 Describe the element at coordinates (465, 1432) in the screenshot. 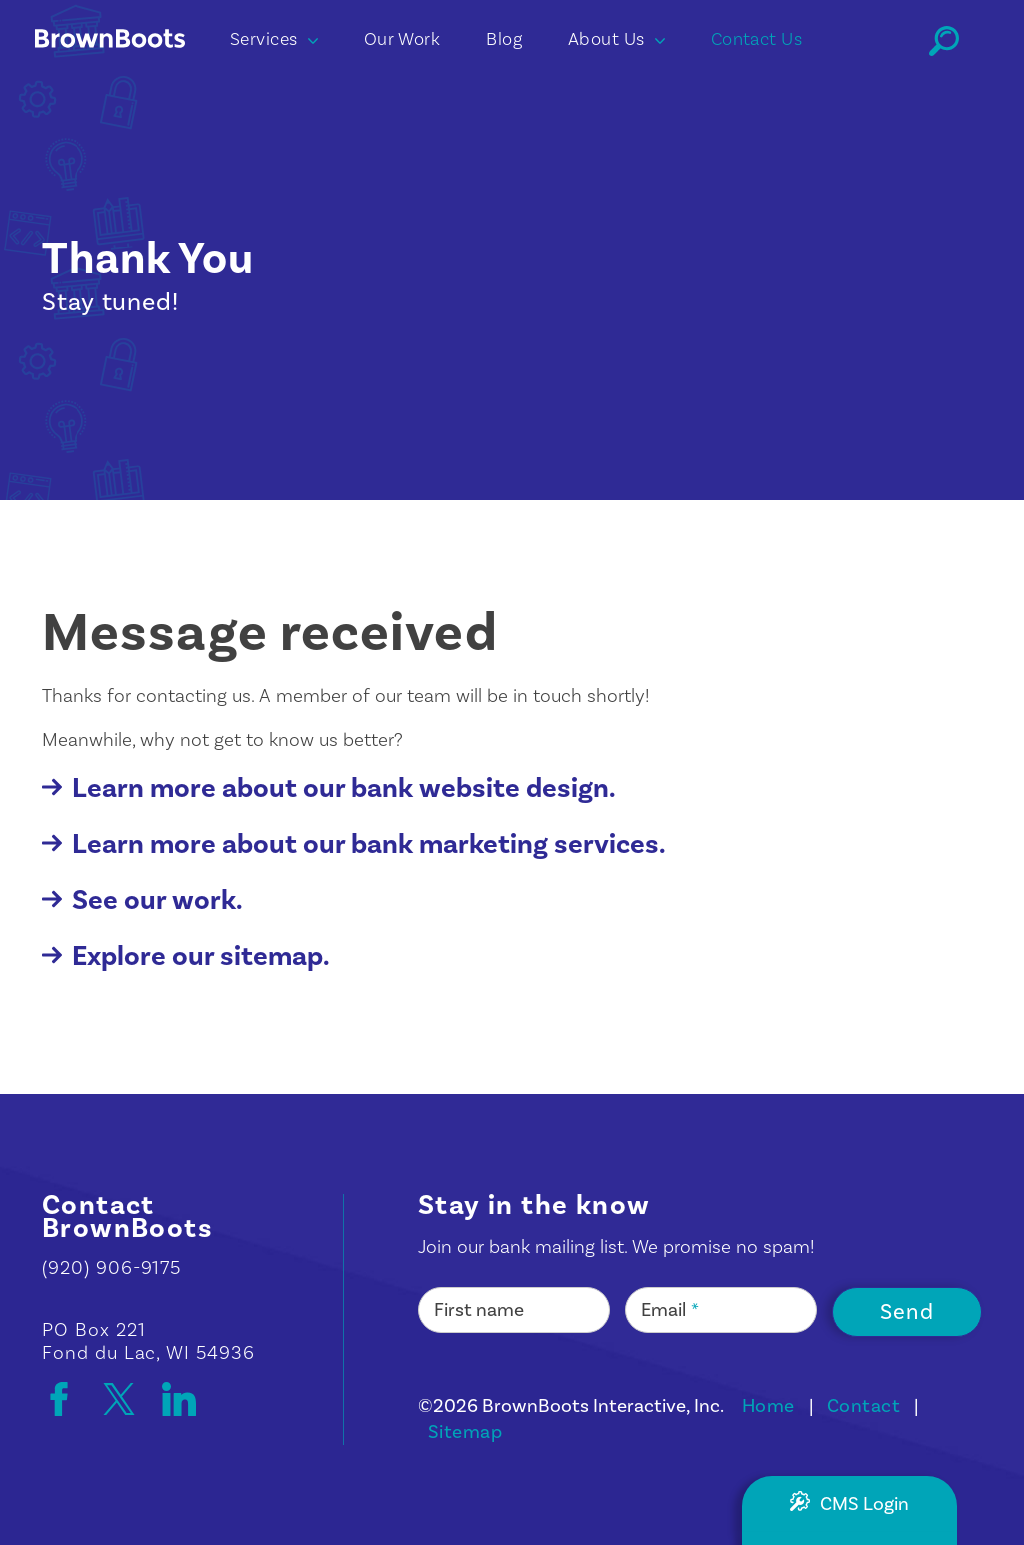

I see `Sitemap` at that location.